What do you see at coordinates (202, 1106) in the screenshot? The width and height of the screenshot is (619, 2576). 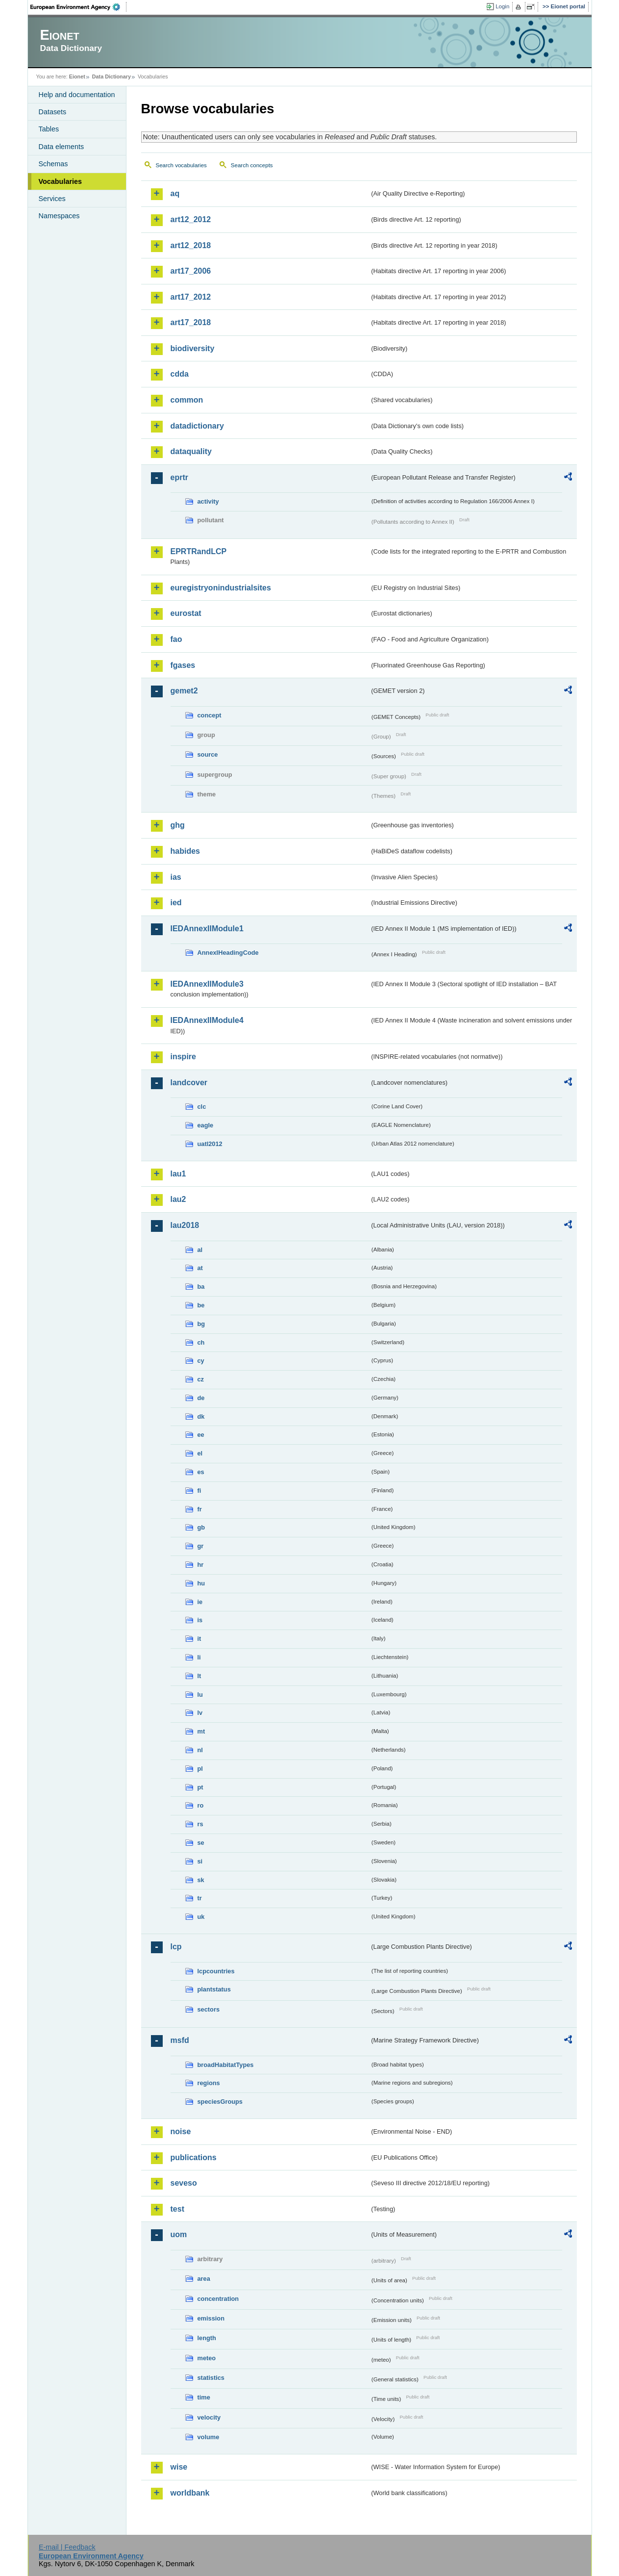 I see `clc` at bounding box center [202, 1106].